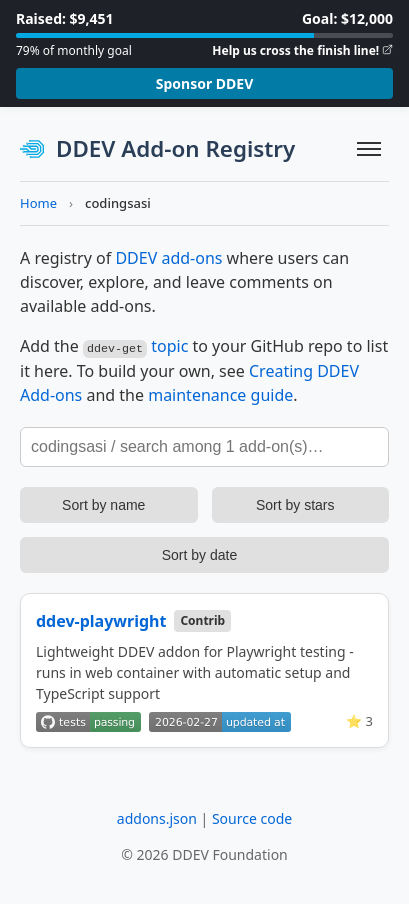 Image resolution: width=409 pixels, height=904 pixels. Describe the element at coordinates (359, 720) in the screenshot. I see `⭐ 3` at that location.